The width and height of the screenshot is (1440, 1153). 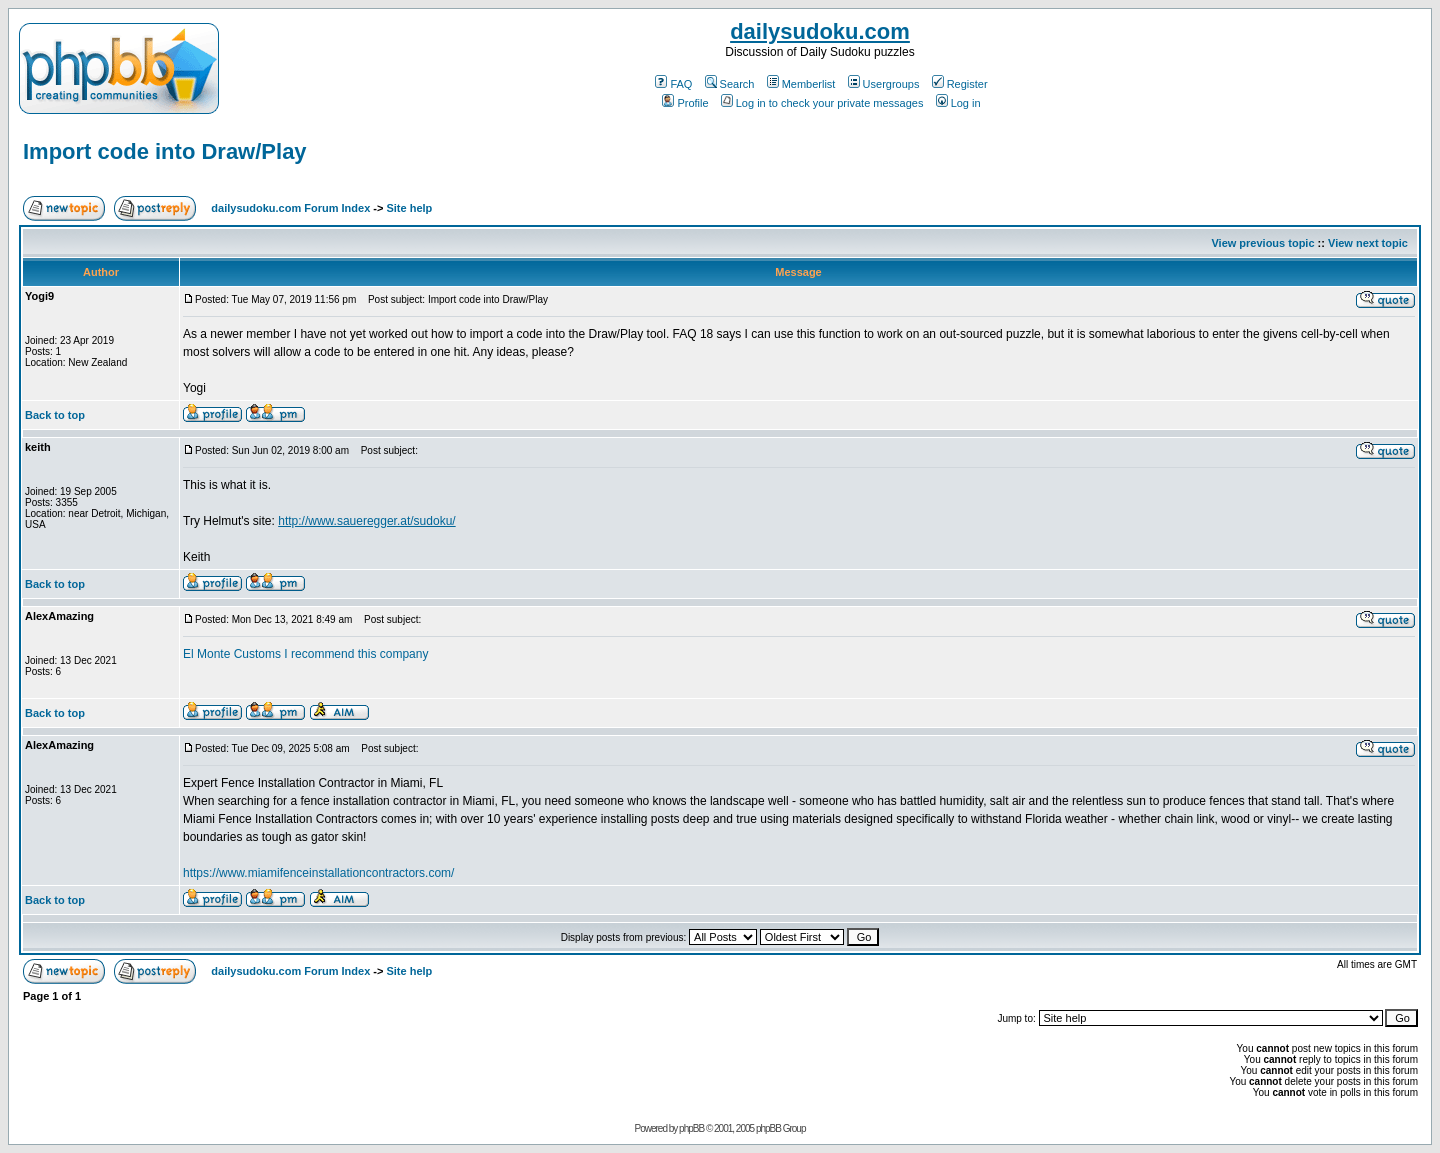 I want to click on El Monte Customs I recommend this company, so click(x=305, y=654).